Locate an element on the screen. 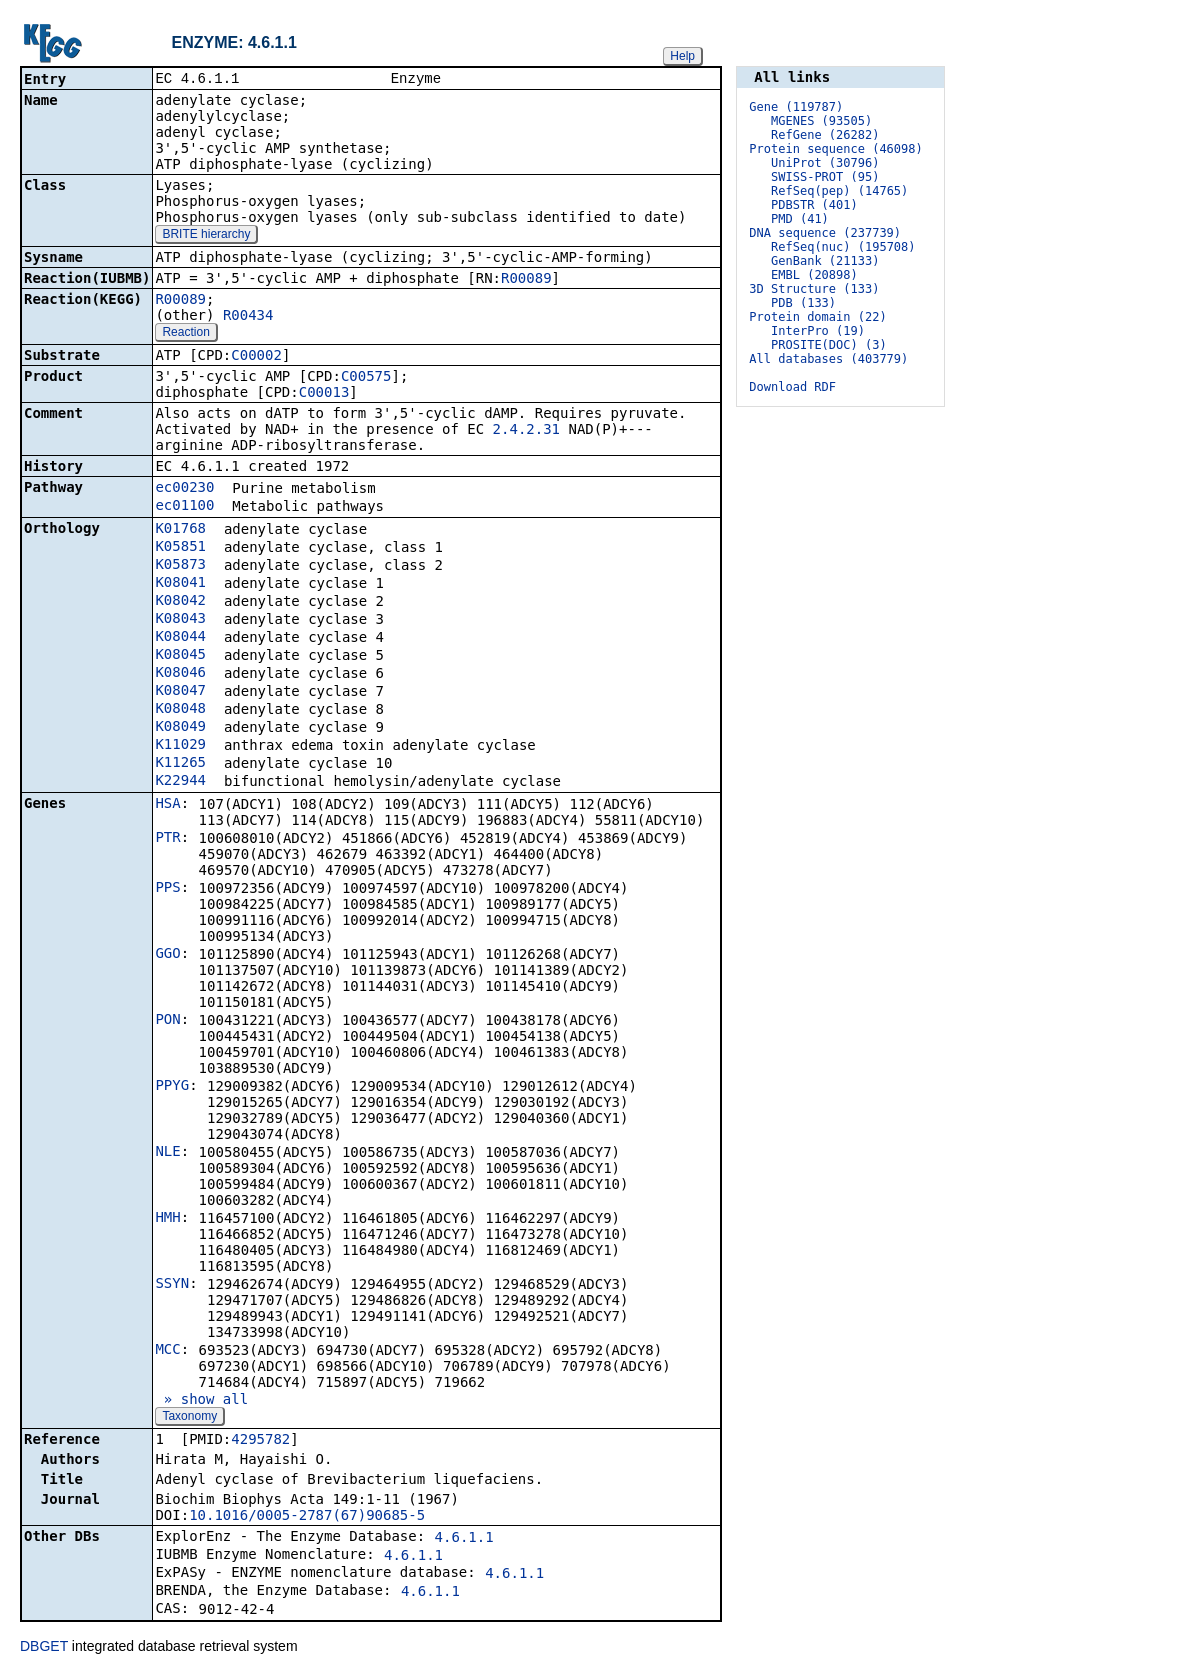 This screenshot has width=1177, height=1676. K08042 is located at coordinates (180, 602).